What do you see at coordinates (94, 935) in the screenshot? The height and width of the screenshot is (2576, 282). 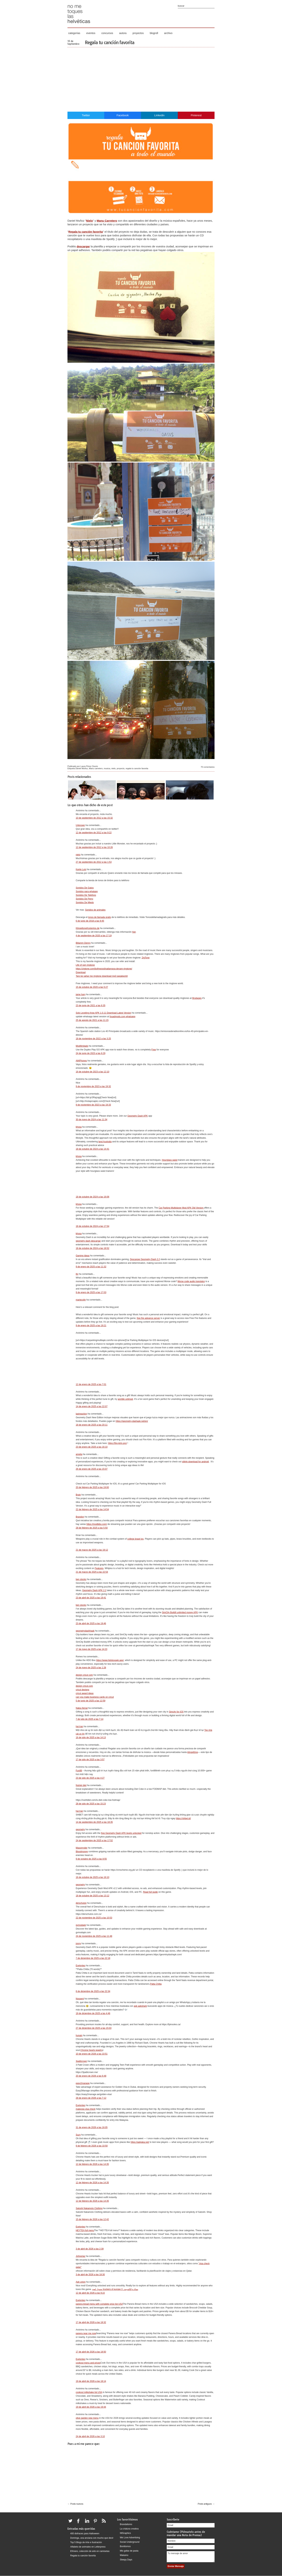 I see `4 de septiembre de 2020 a las 17:19` at bounding box center [94, 935].